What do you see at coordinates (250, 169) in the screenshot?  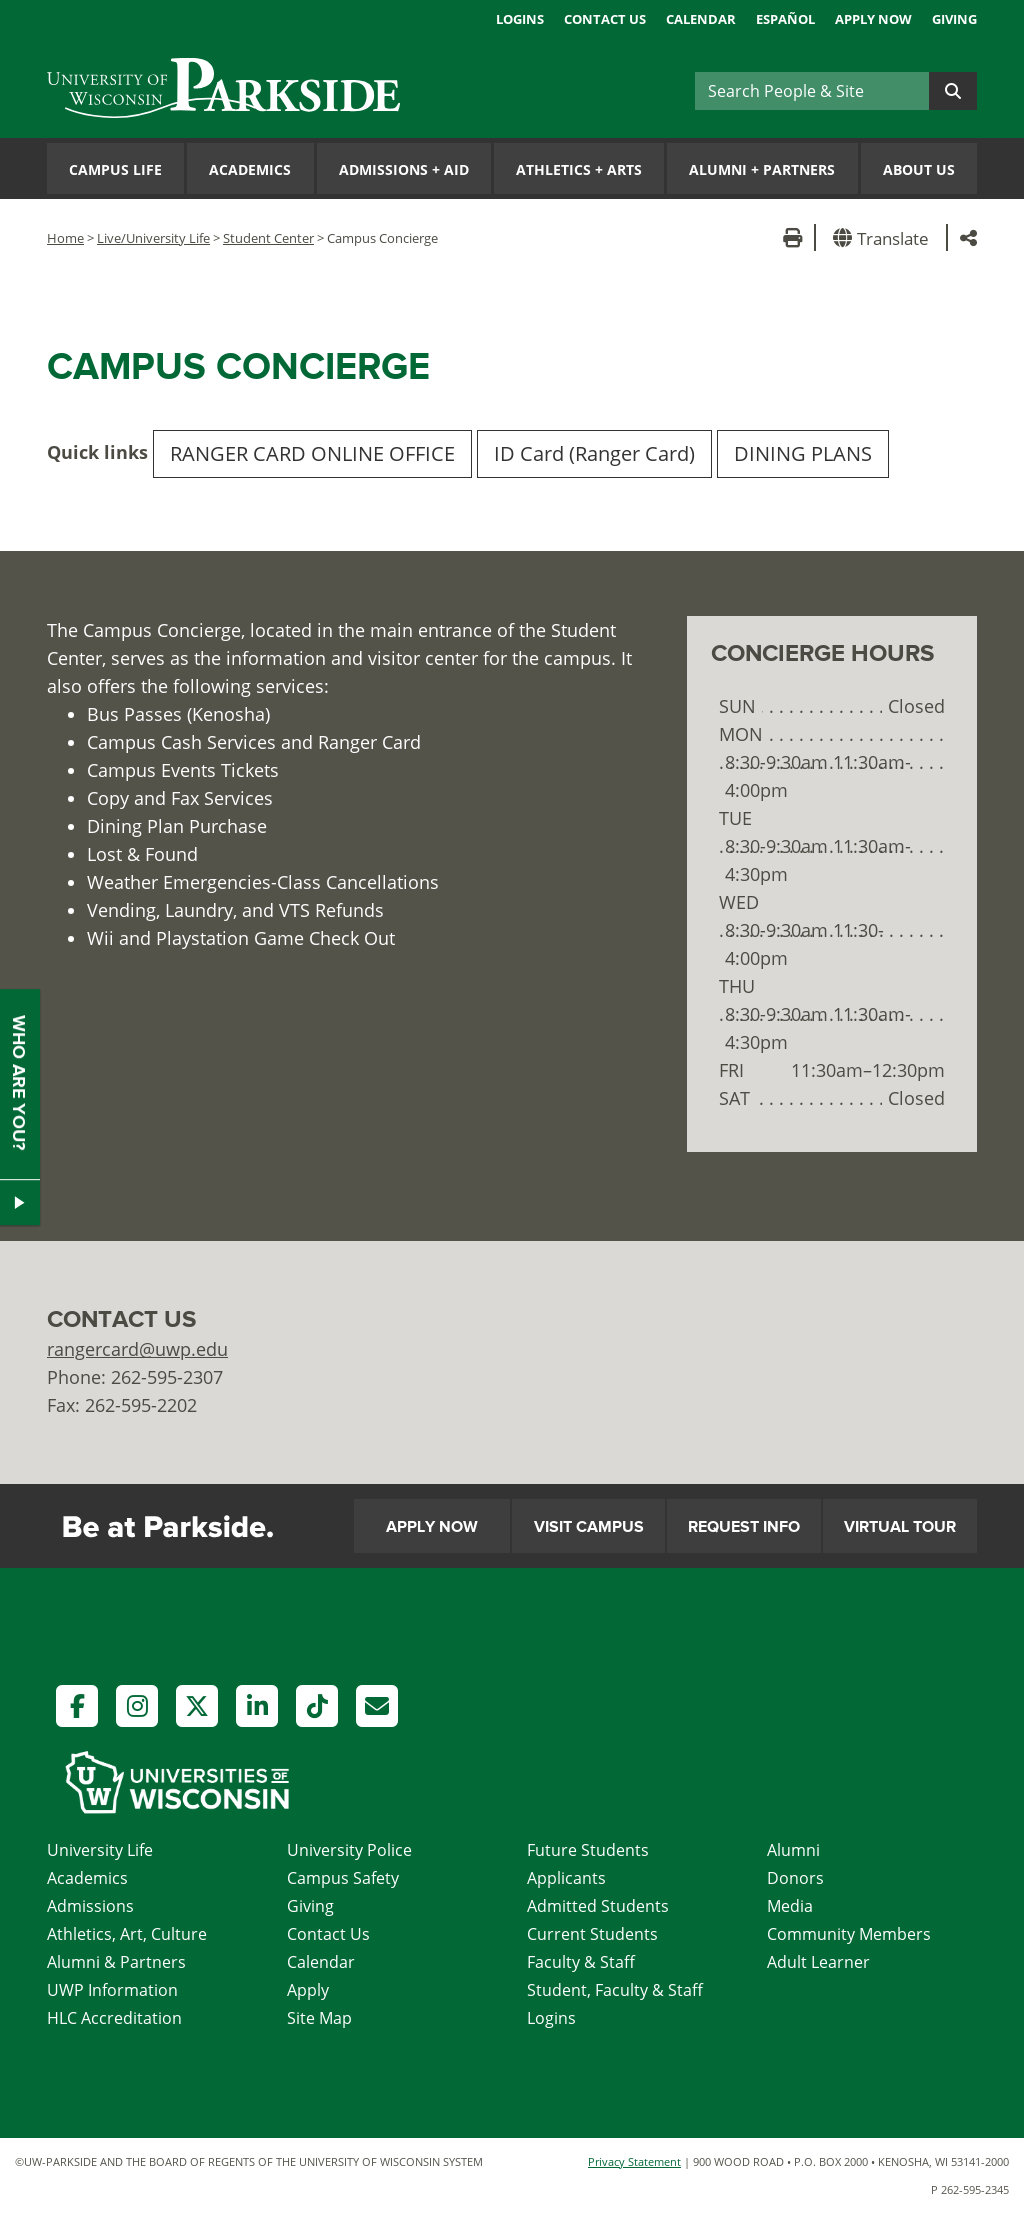 I see `Academics` at bounding box center [250, 169].